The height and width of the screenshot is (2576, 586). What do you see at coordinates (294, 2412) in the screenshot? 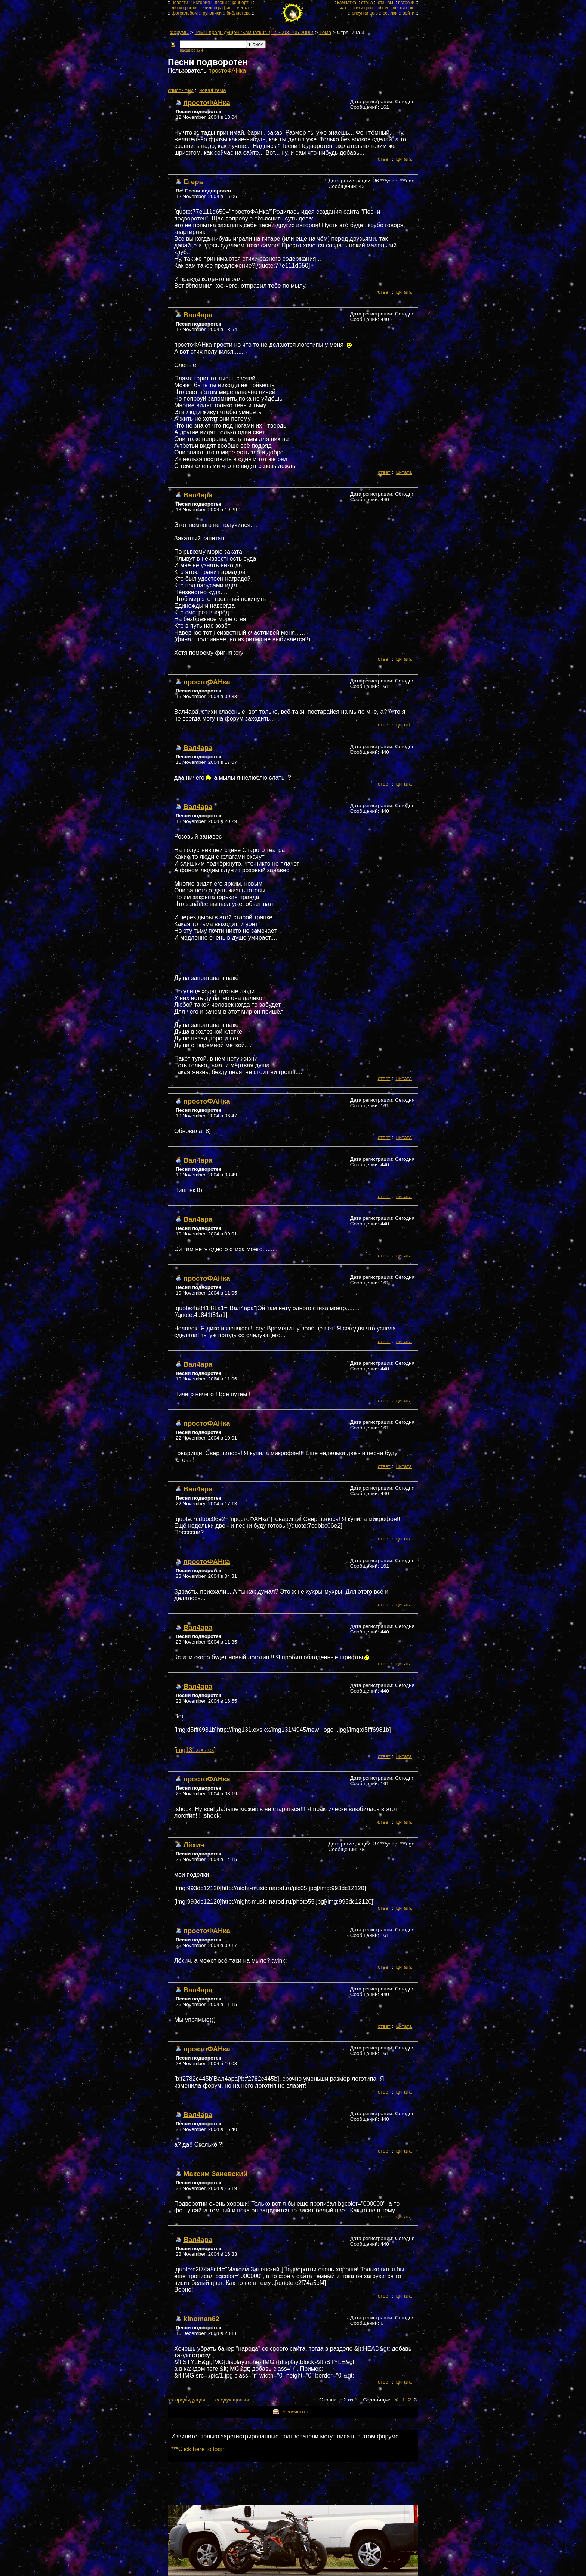
I see `Распечатать` at bounding box center [294, 2412].